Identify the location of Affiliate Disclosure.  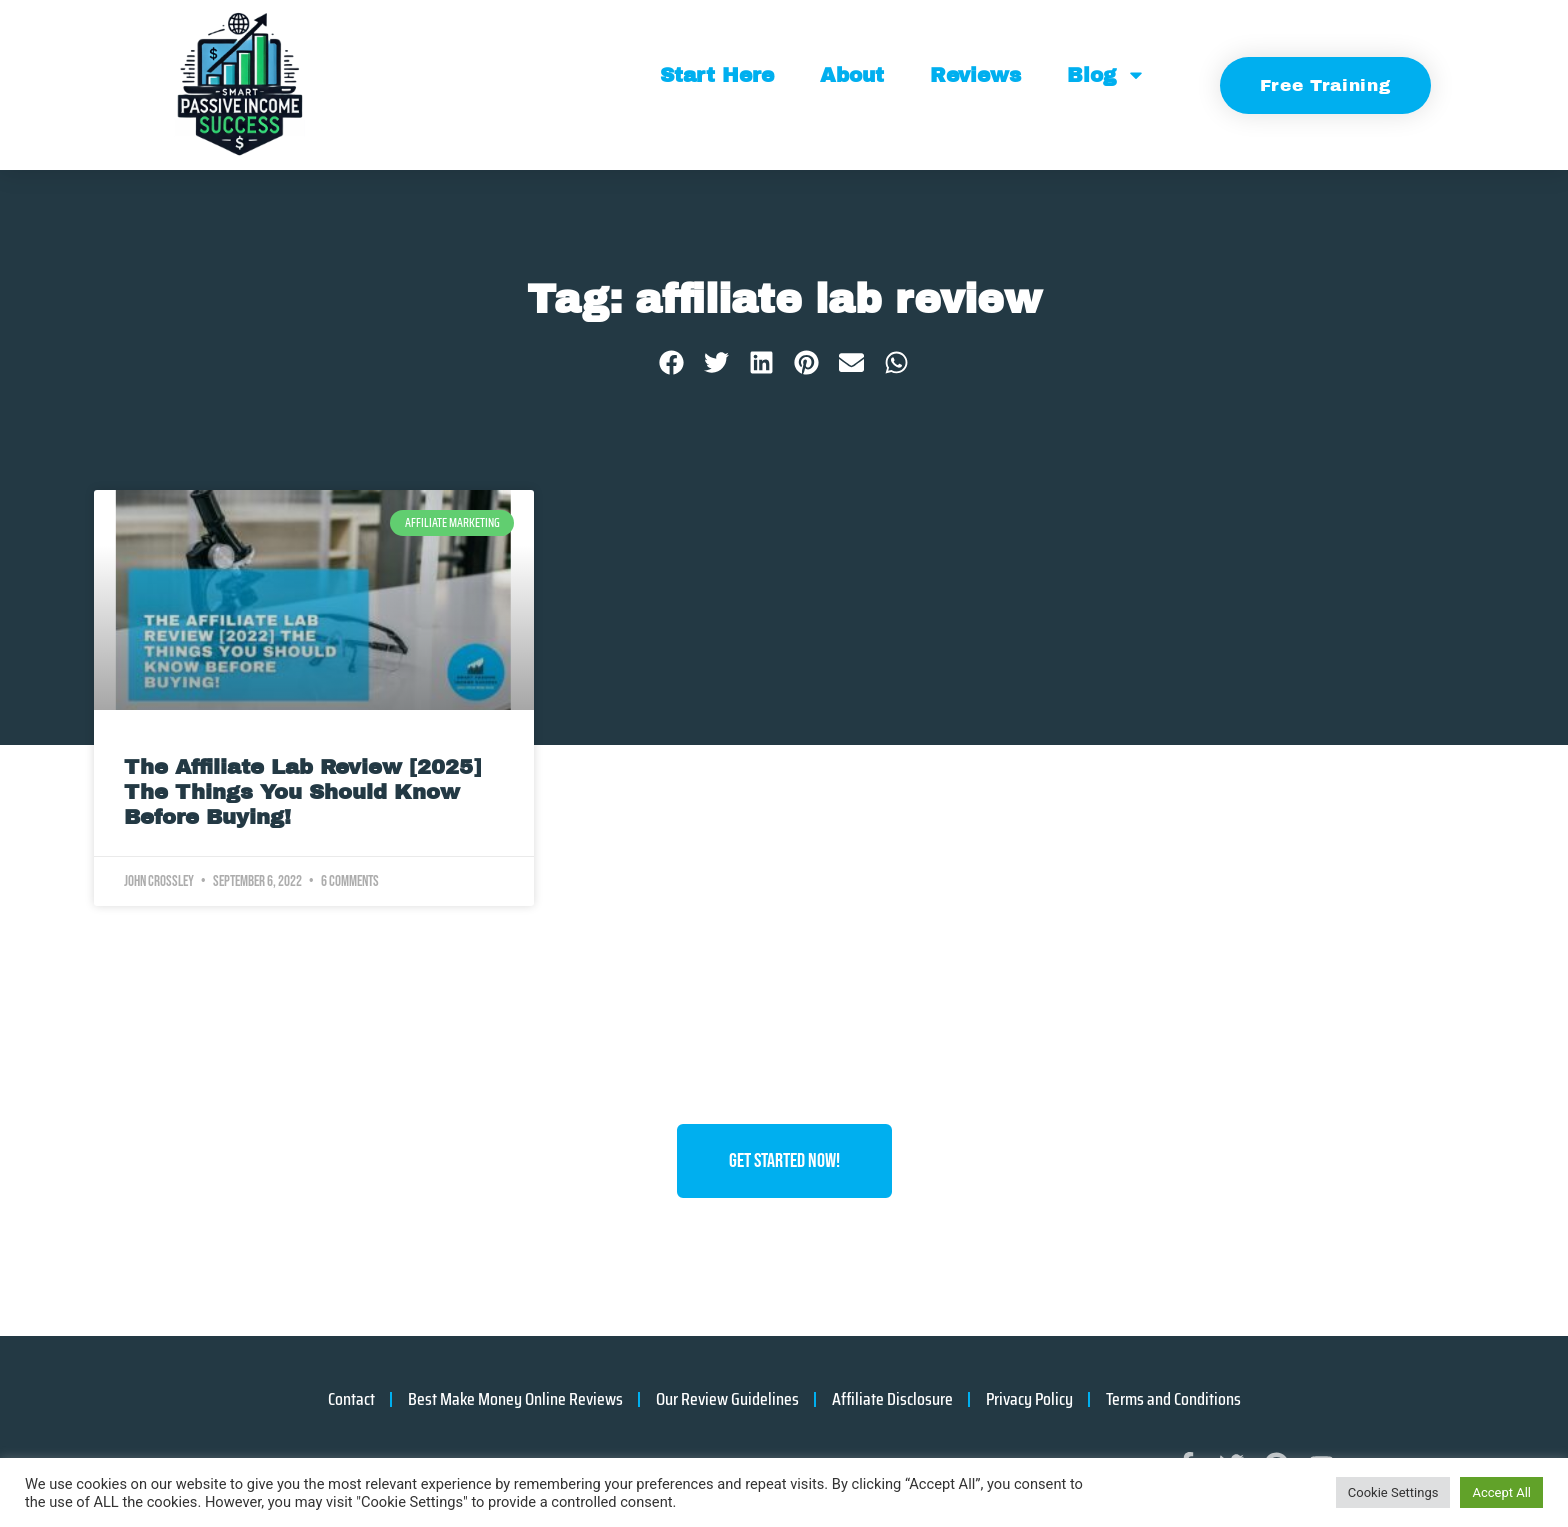
(892, 1399).